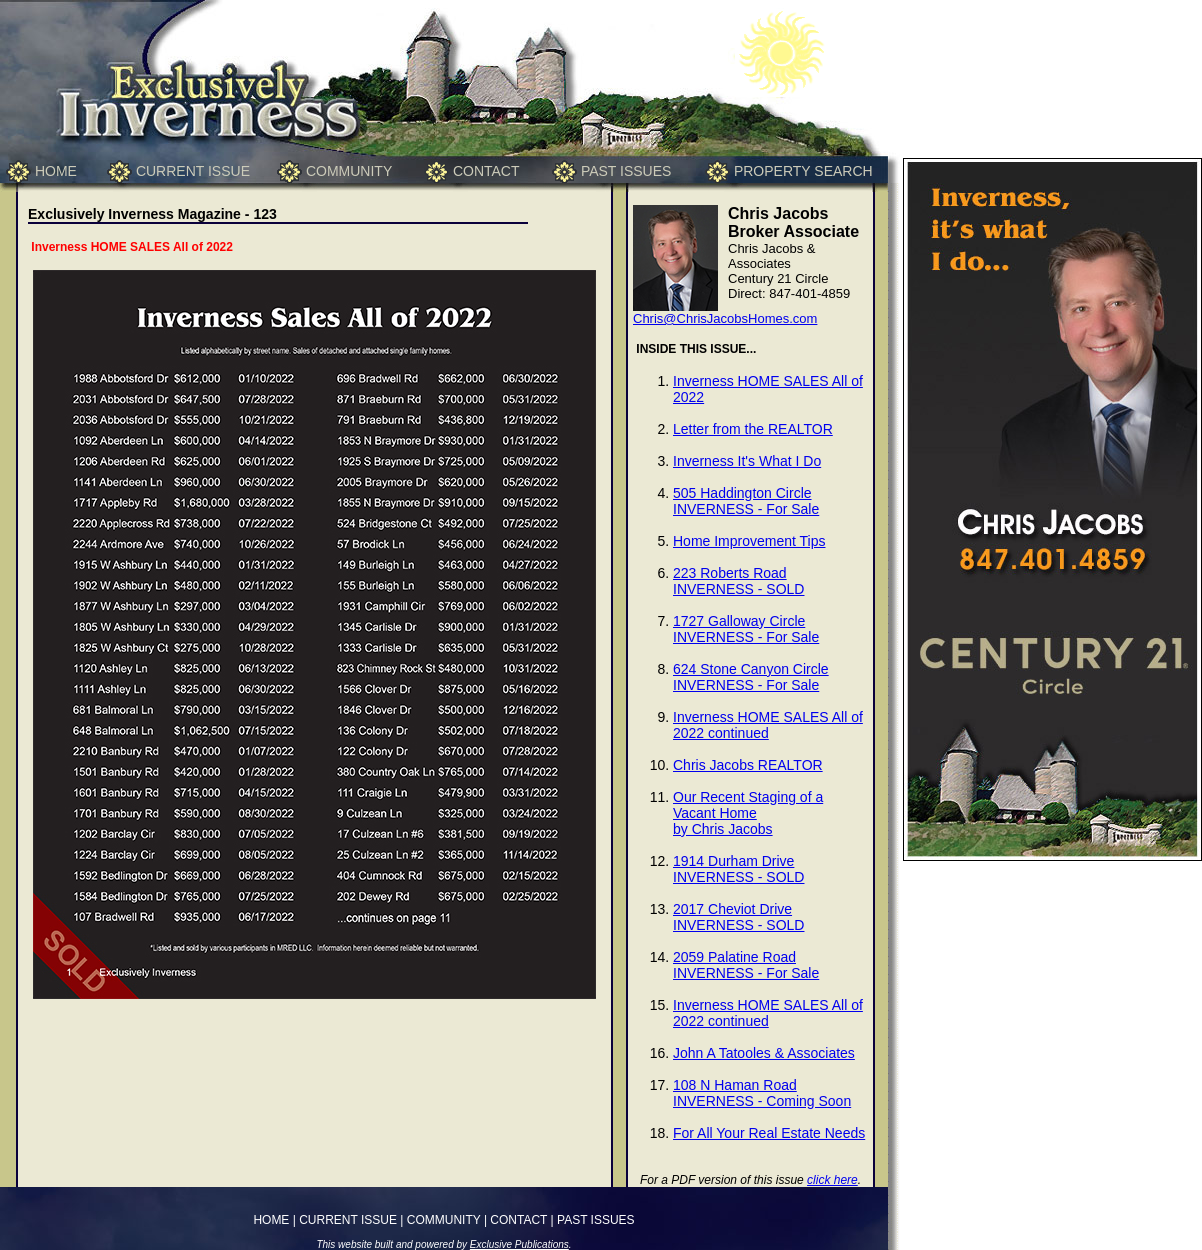 Image resolution: width=1202 pixels, height=1250 pixels. What do you see at coordinates (748, 813) in the screenshot?
I see `Our Recent Staging of a Vacant Homeby Chris Jacobs` at bounding box center [748, 813].